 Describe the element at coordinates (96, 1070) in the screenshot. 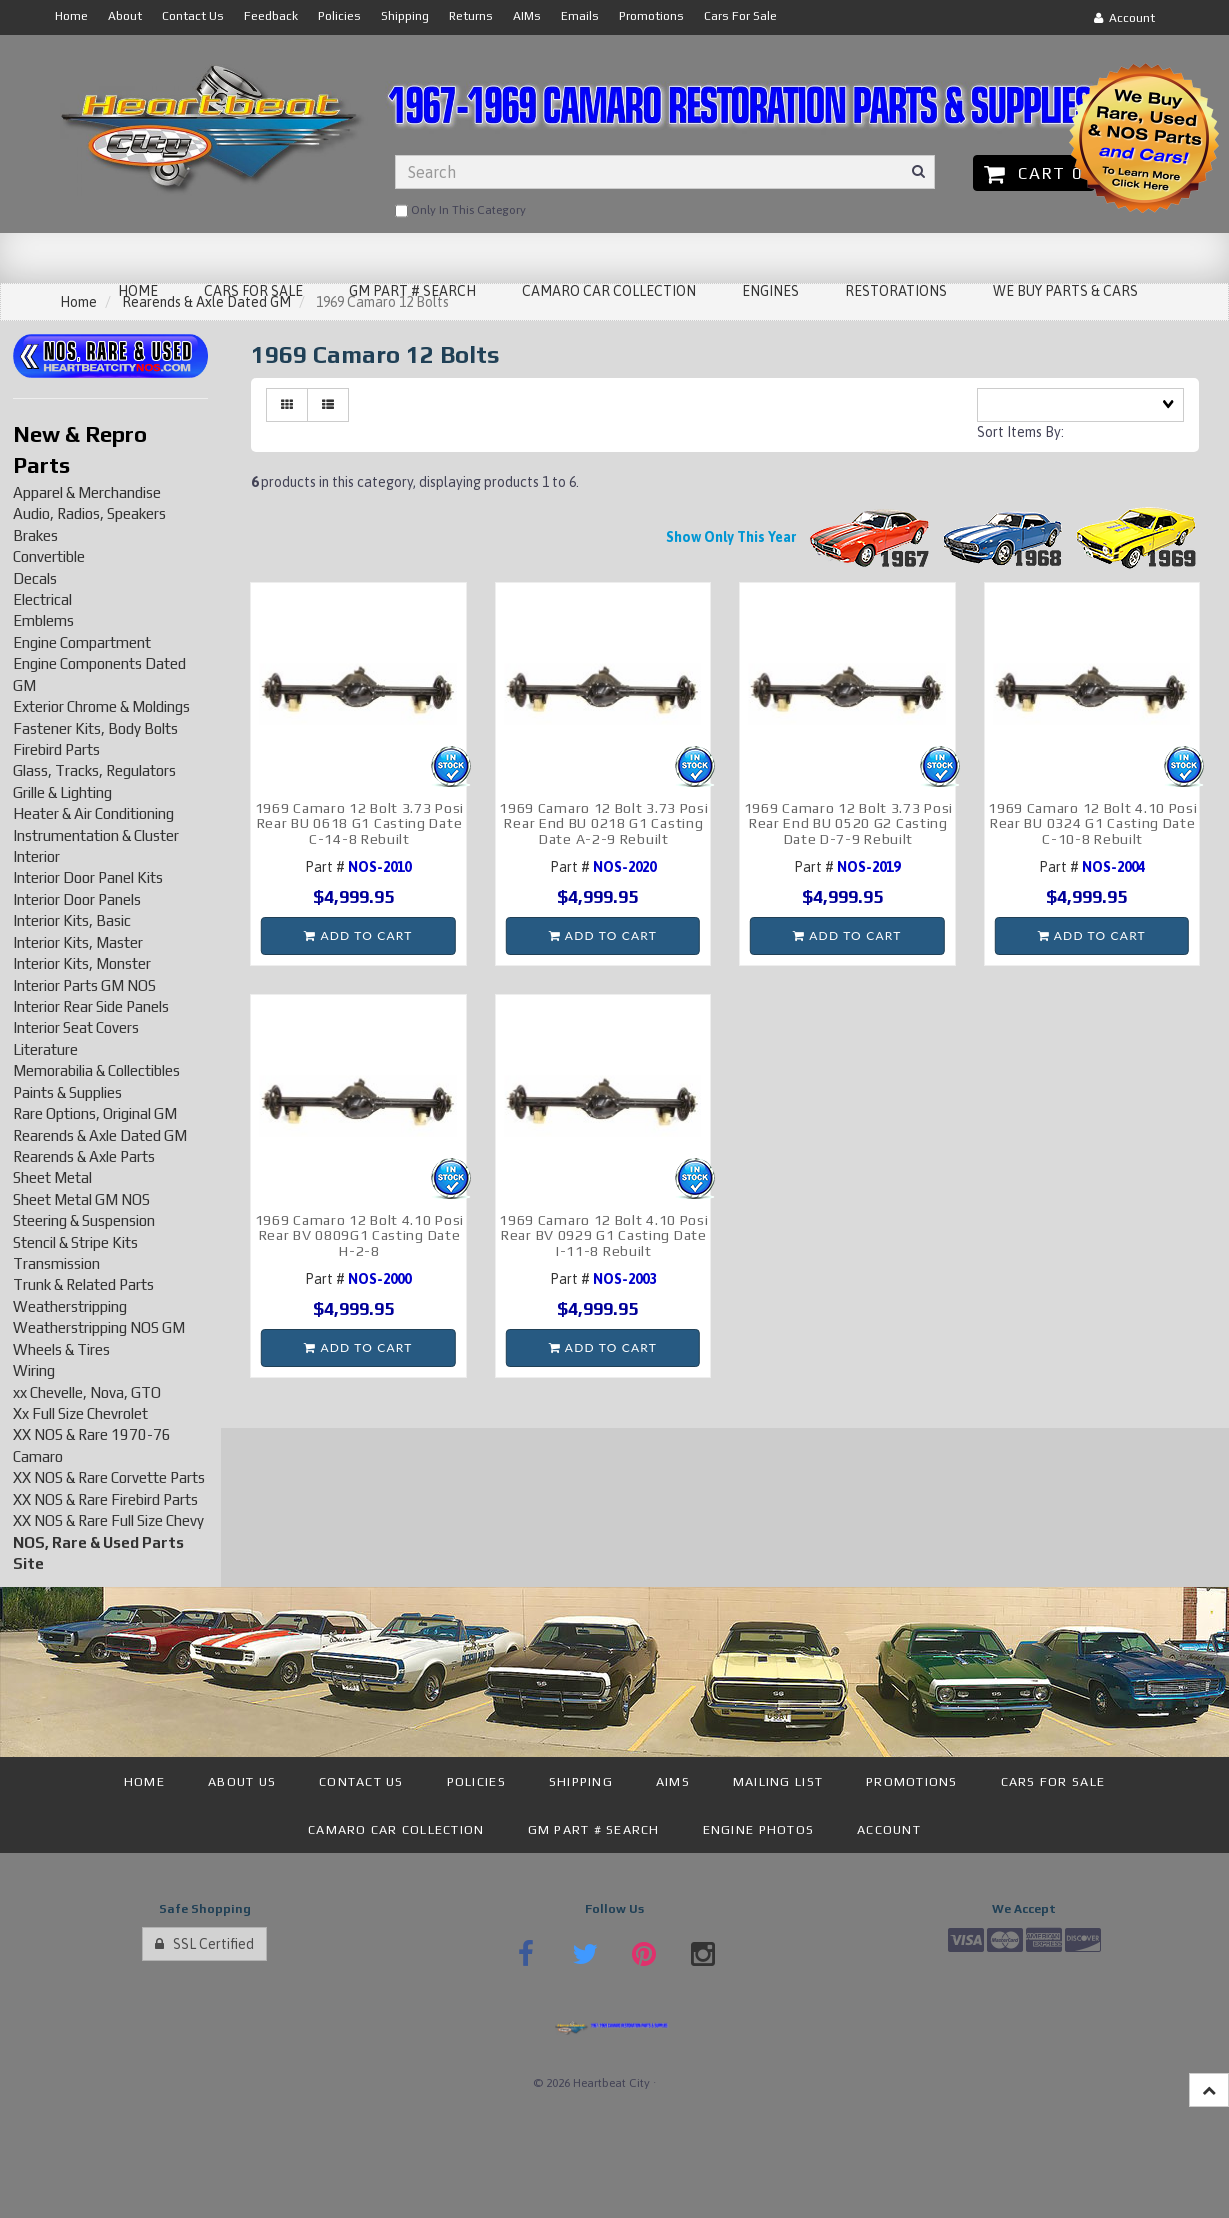

I see `Memorabilia & Collectibles` at that location.